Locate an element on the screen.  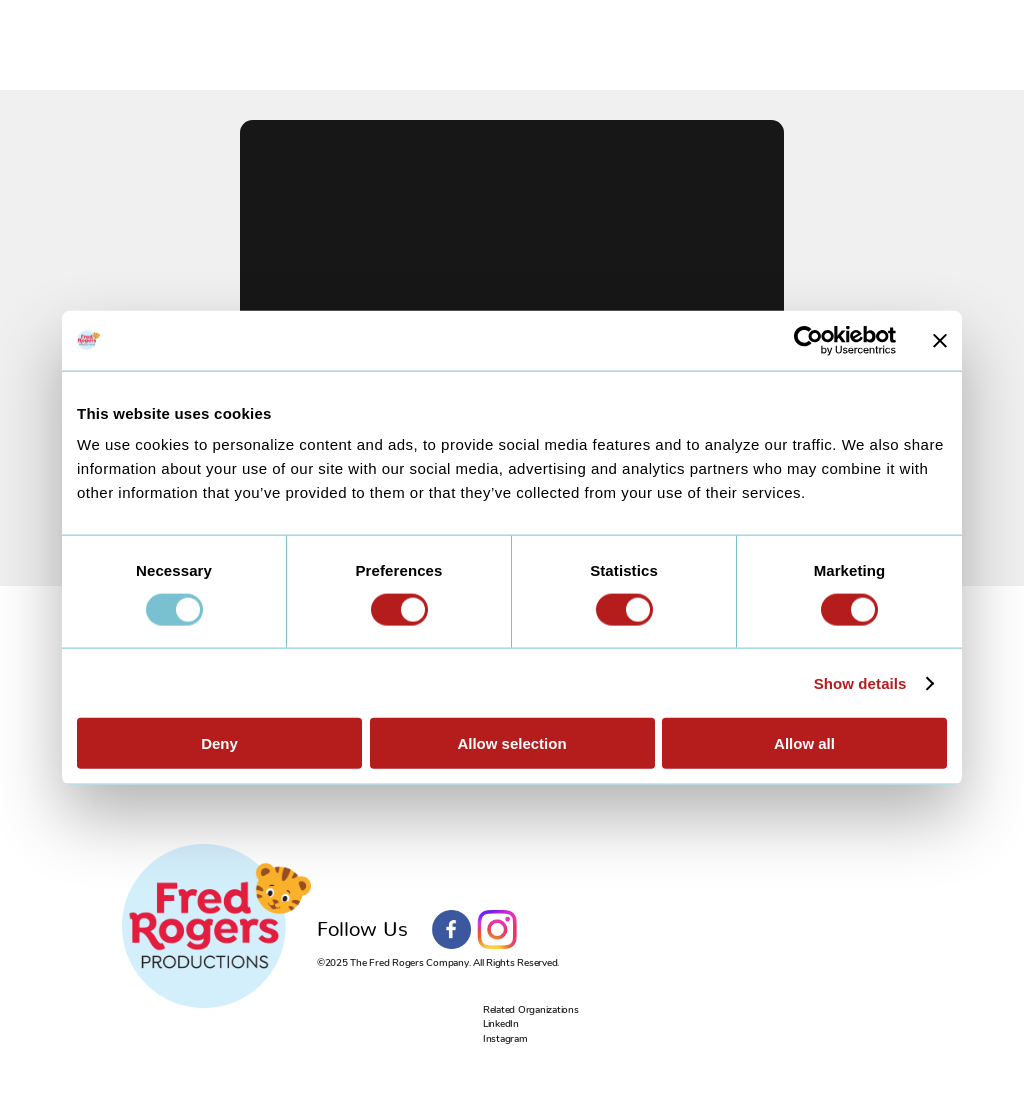
Related Organizations is located at coordinates (531, 1010).